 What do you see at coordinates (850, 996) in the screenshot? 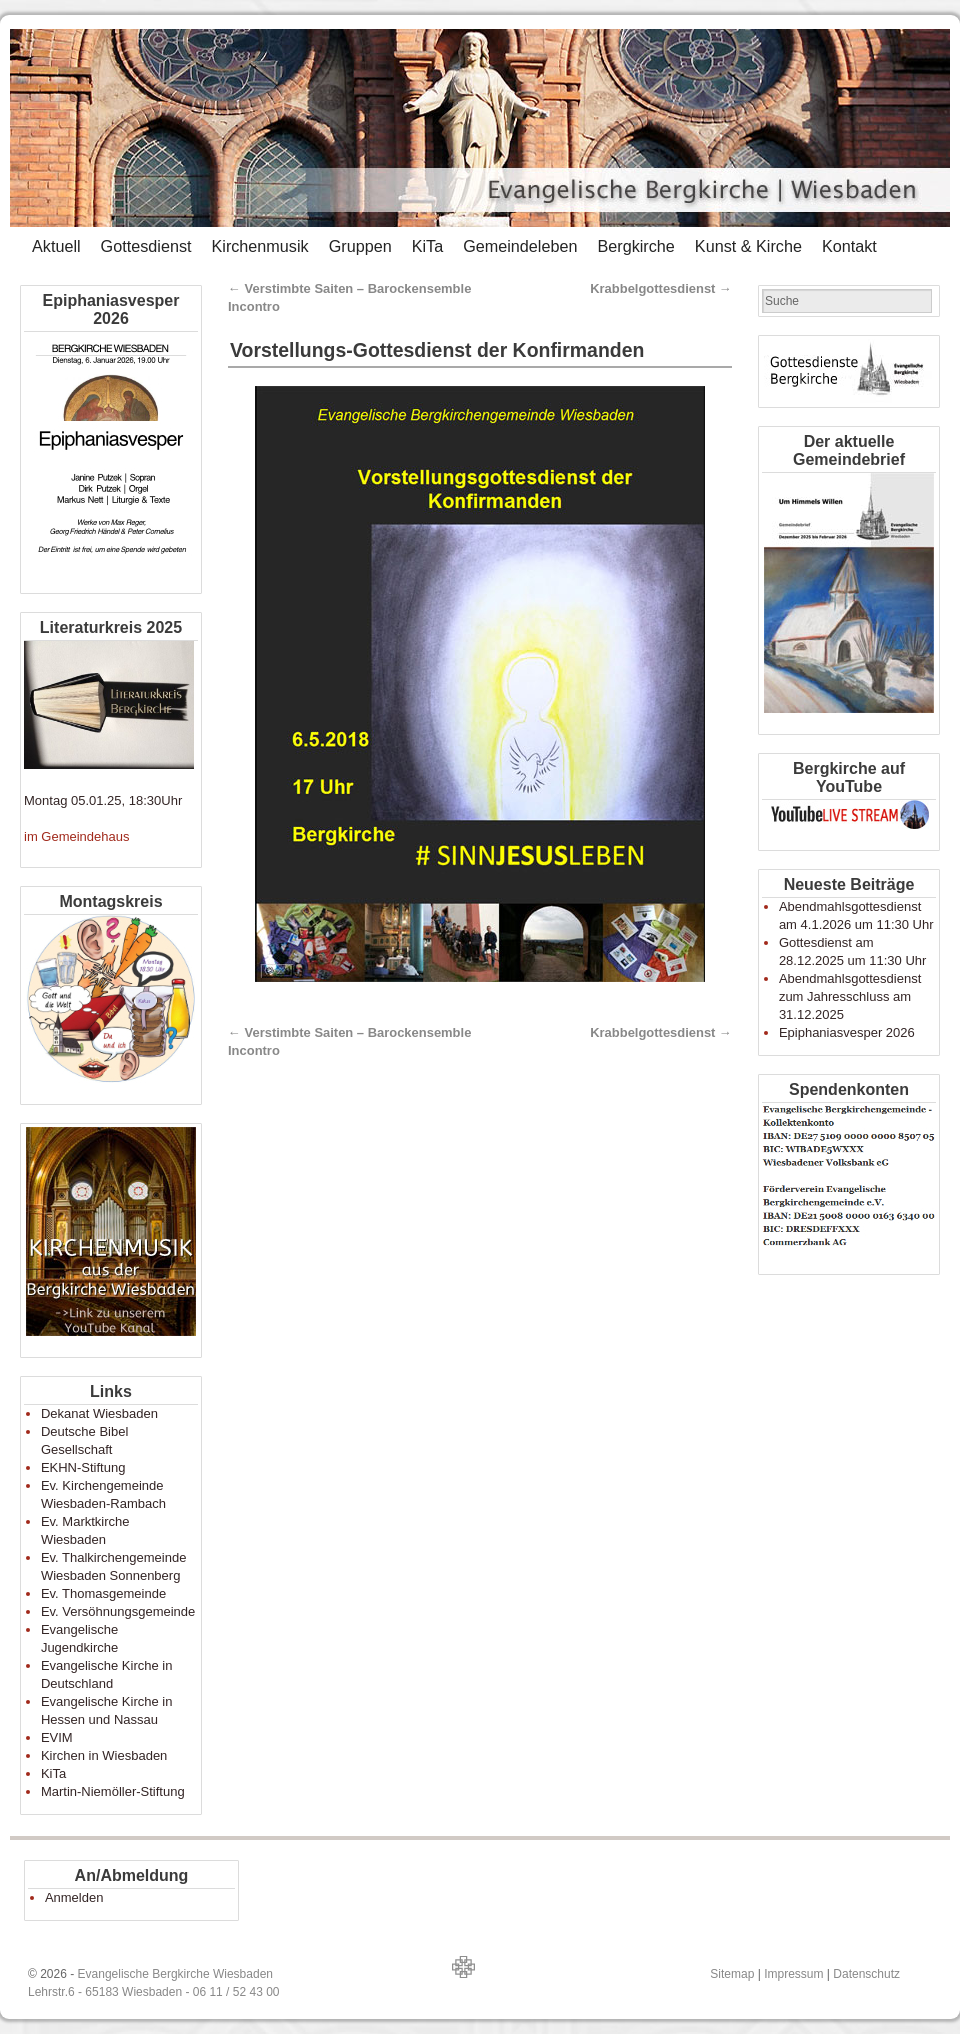
I see `Abendmahlsgottesdienst zum Jahresschluss am 31.12.2025` at bounding box center [850, 996].